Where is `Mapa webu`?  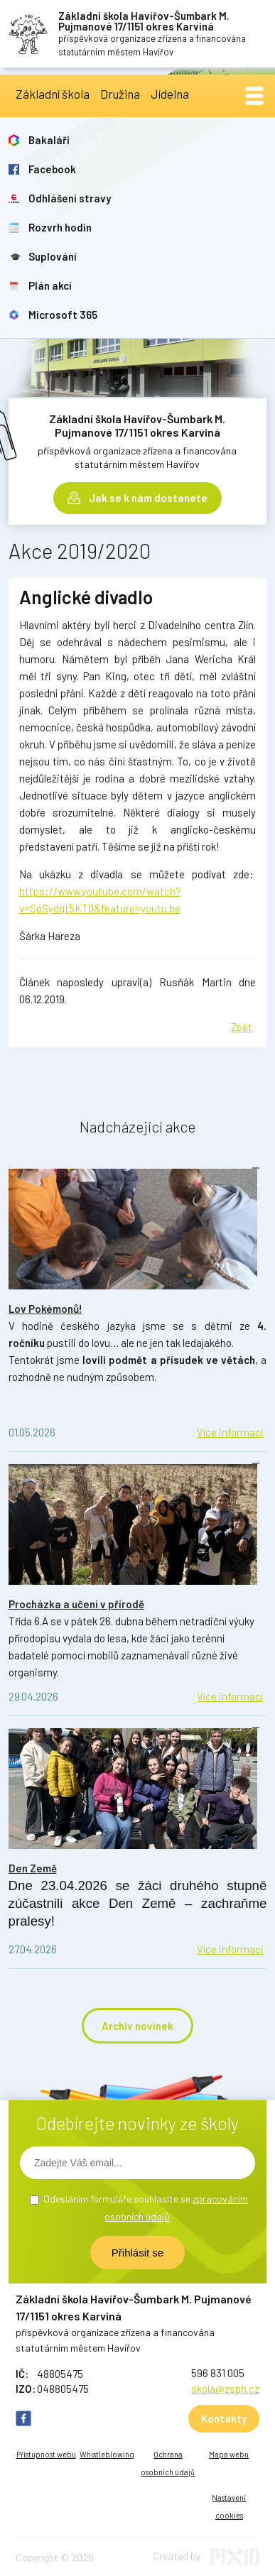
Mapa webu is located at coordinates (229, 2454).